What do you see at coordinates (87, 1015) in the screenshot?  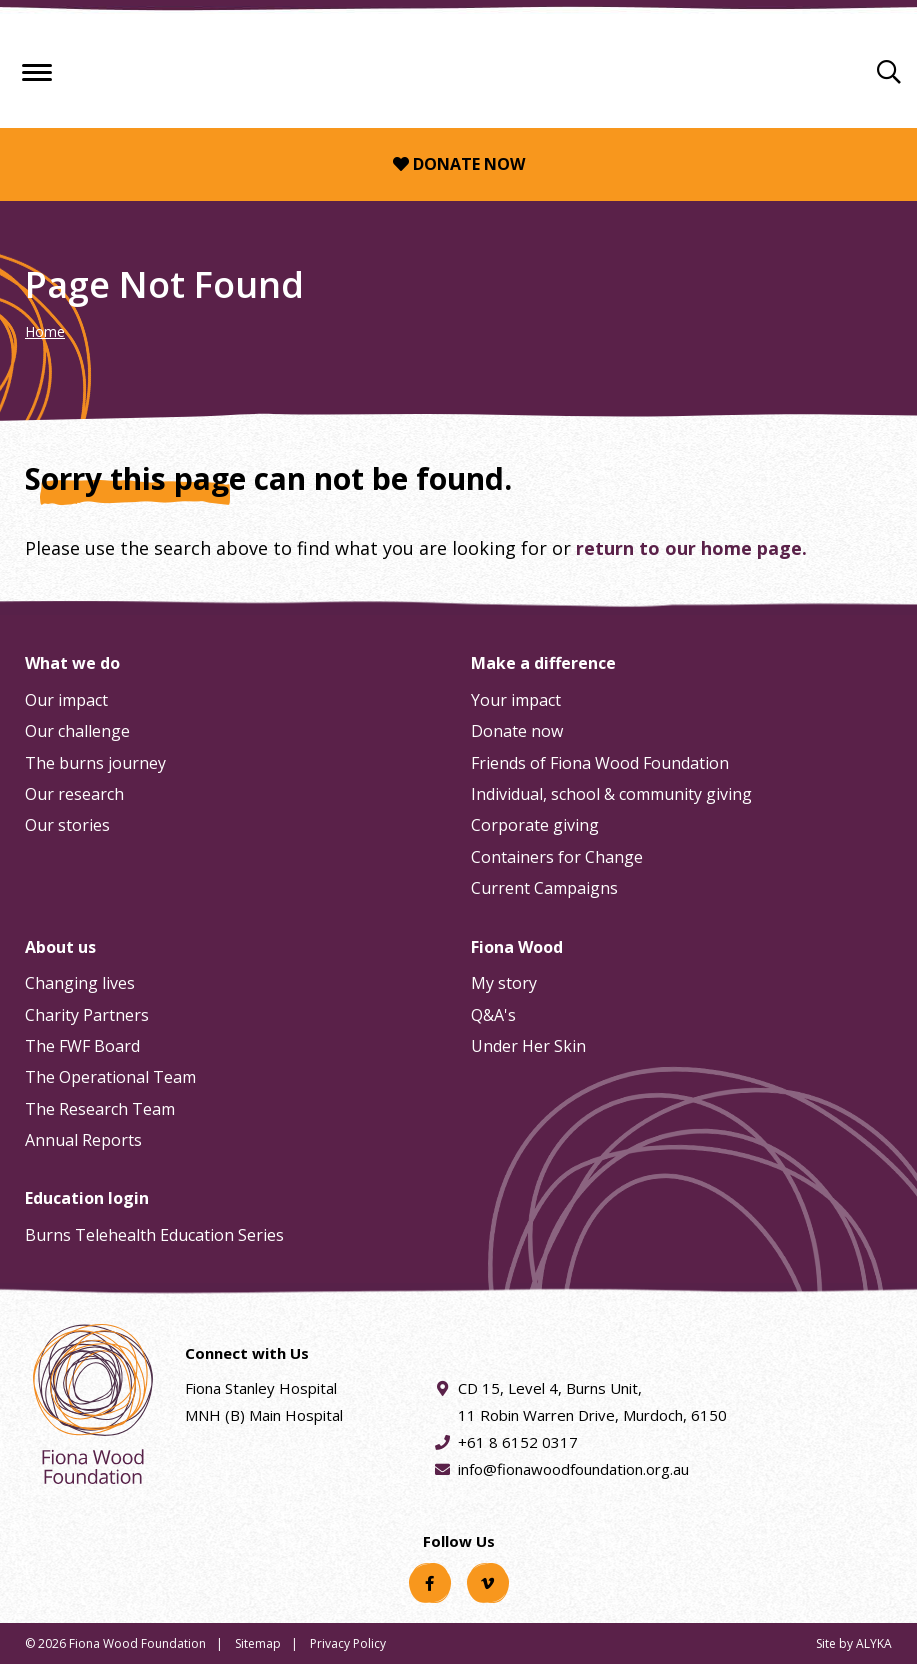 I see `Charity Partners` at bounding box center [87, 1015].